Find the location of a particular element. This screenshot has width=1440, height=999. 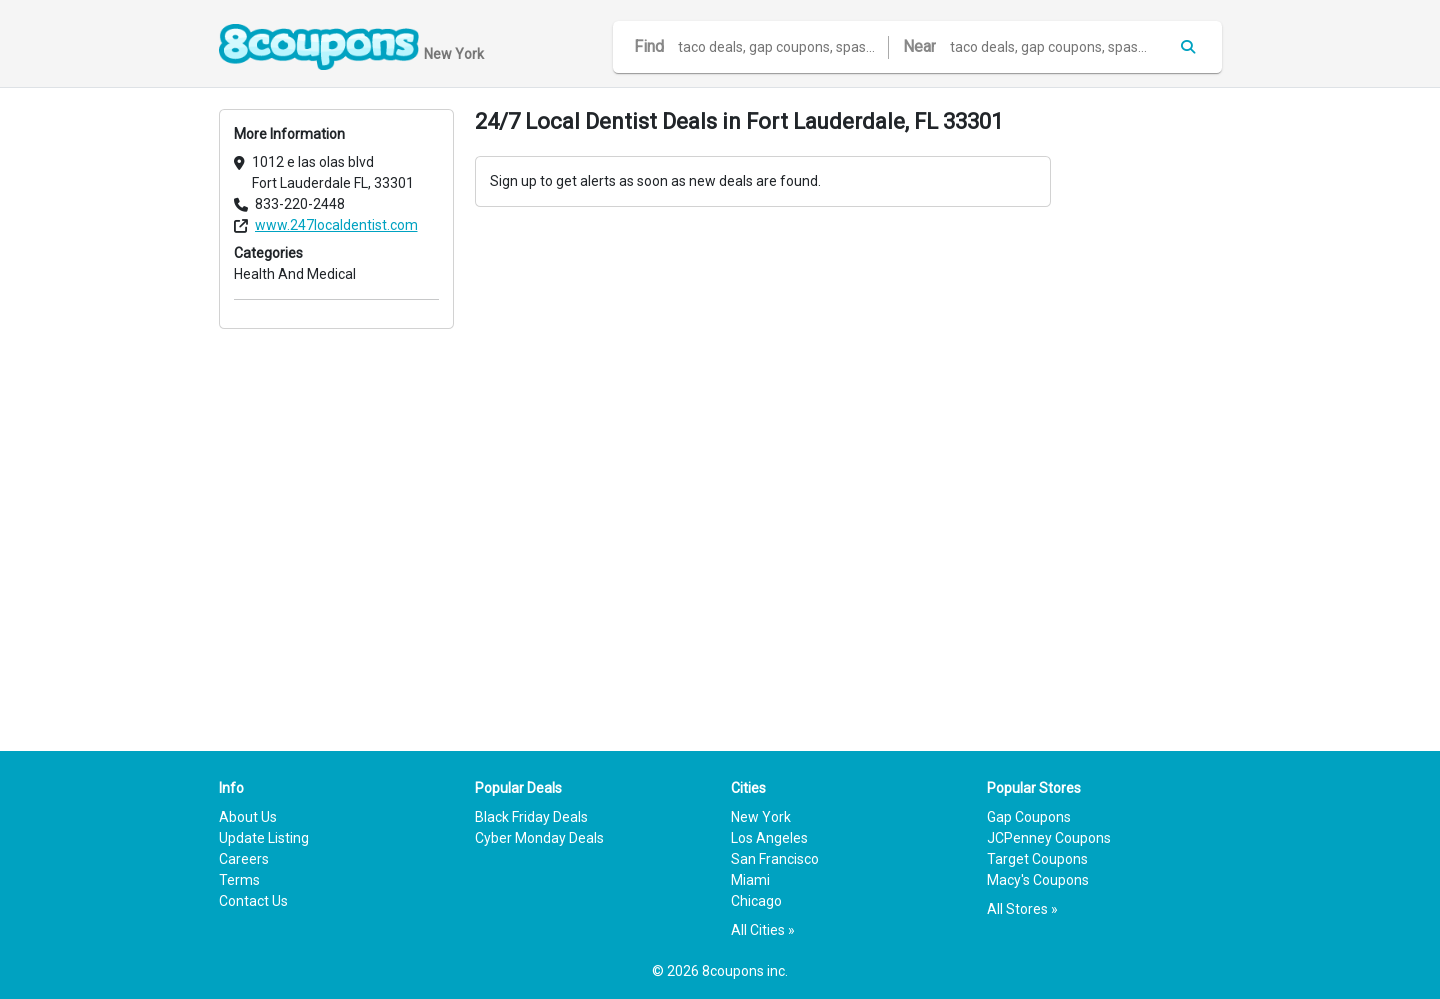

About Us is located at coordinates (248, 817).